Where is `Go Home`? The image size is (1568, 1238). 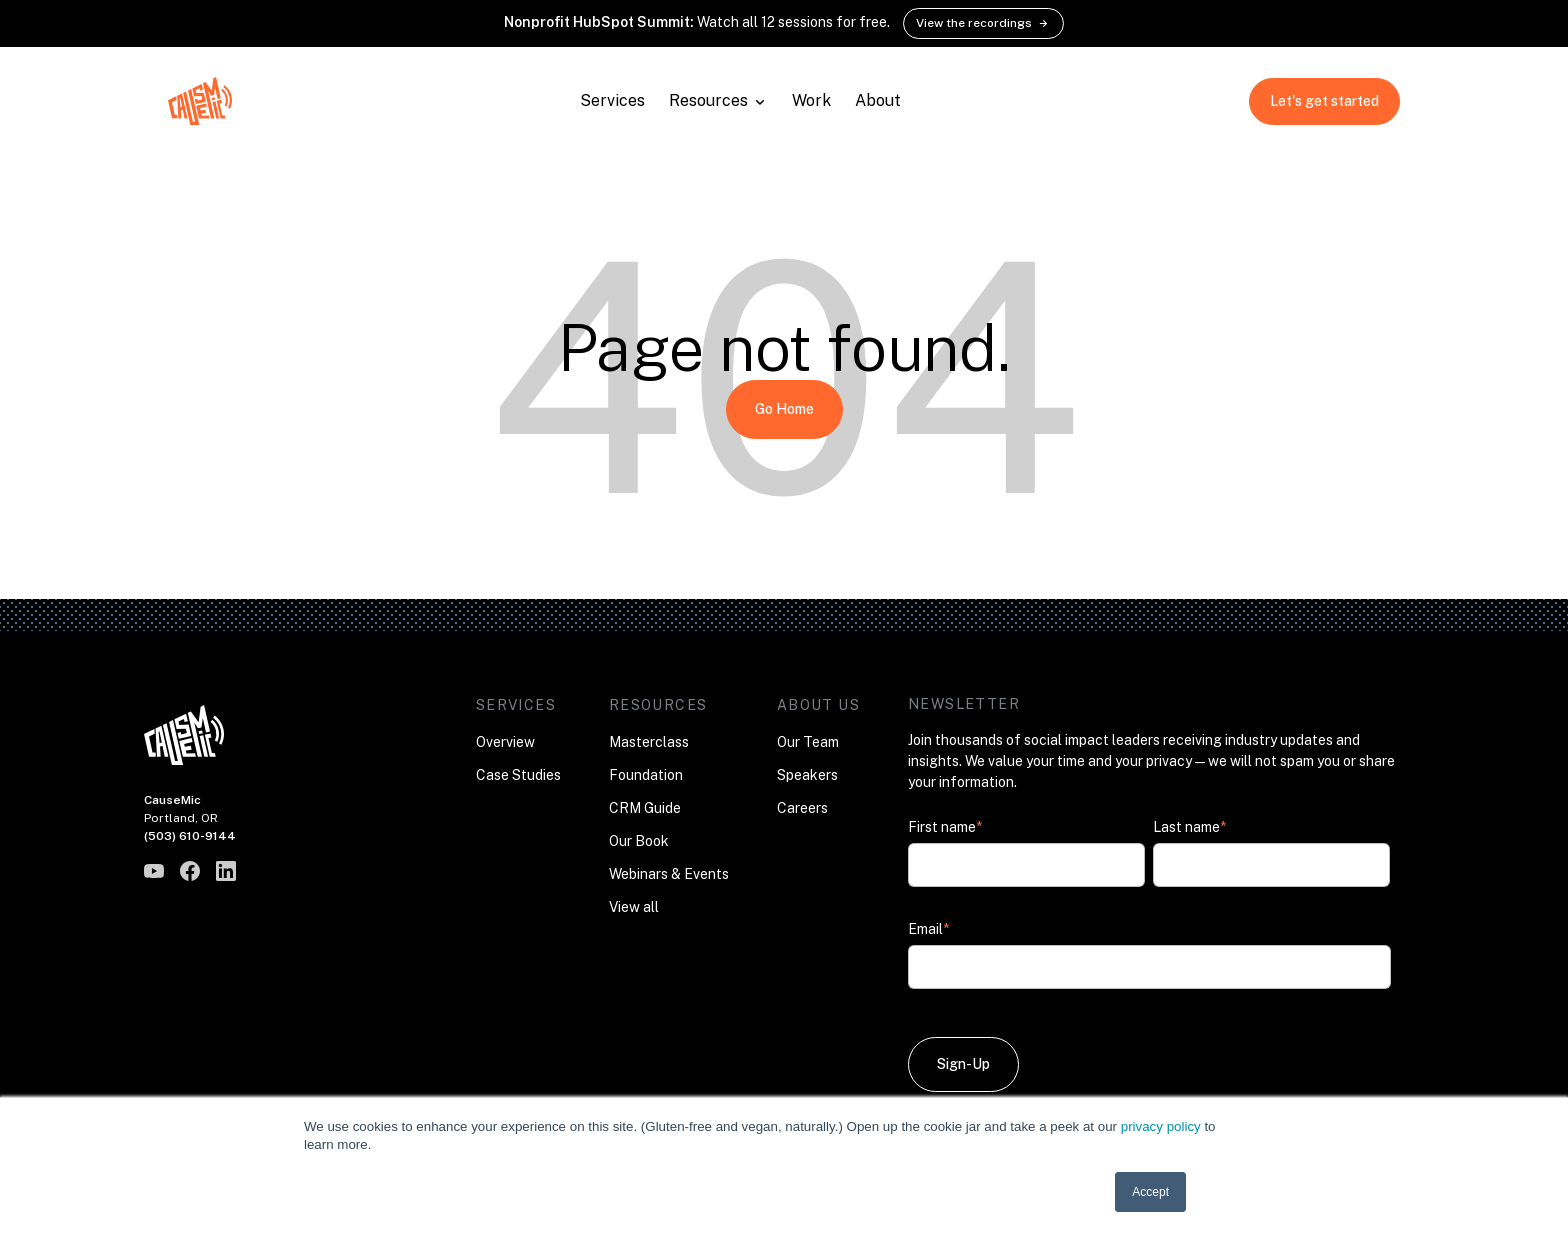 Go Home is located at coordinates (784, 409).